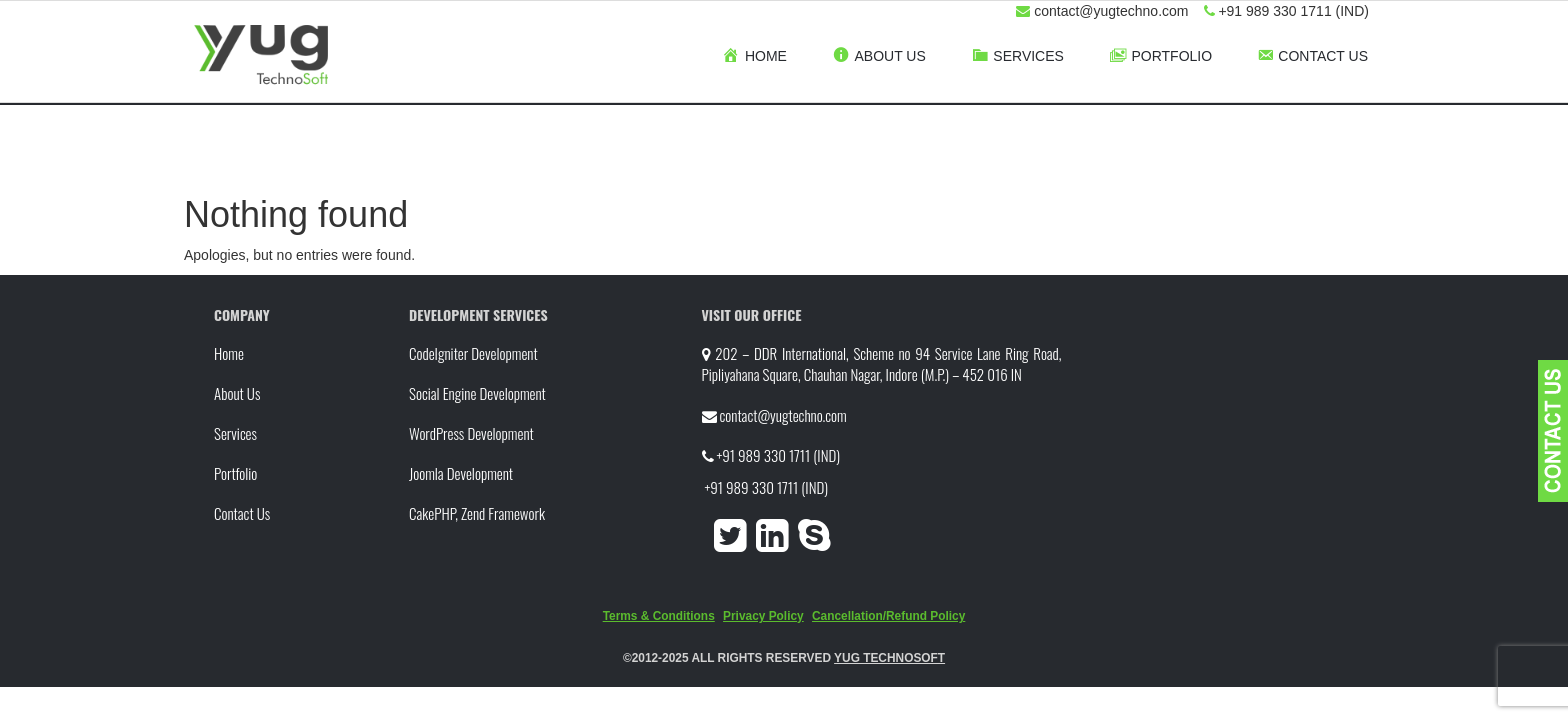  I want to click on WordPress Development, so click(471, 433).